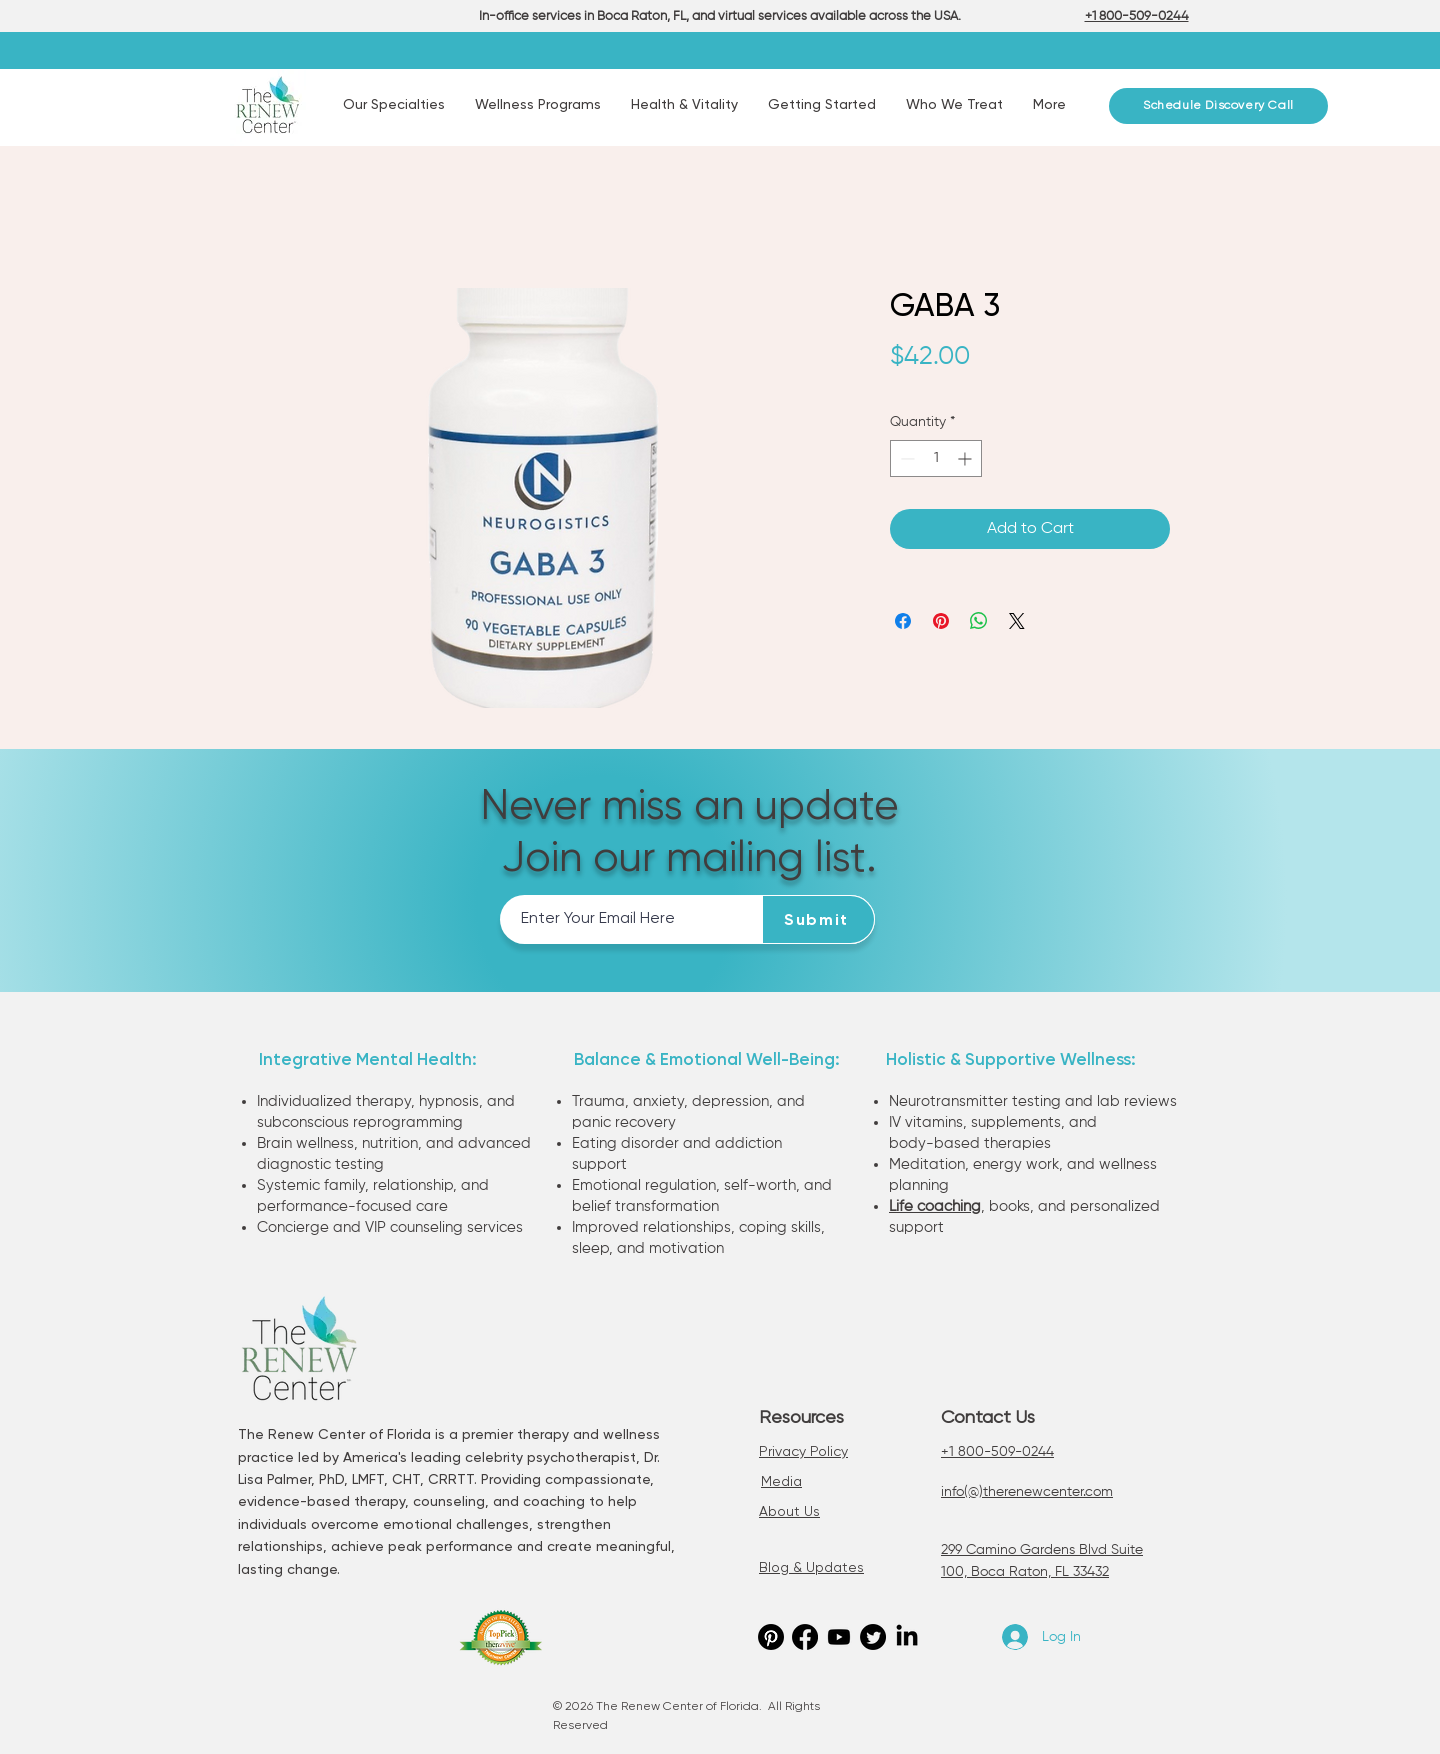  I want to click on [Twitter], so click(873, 1637).